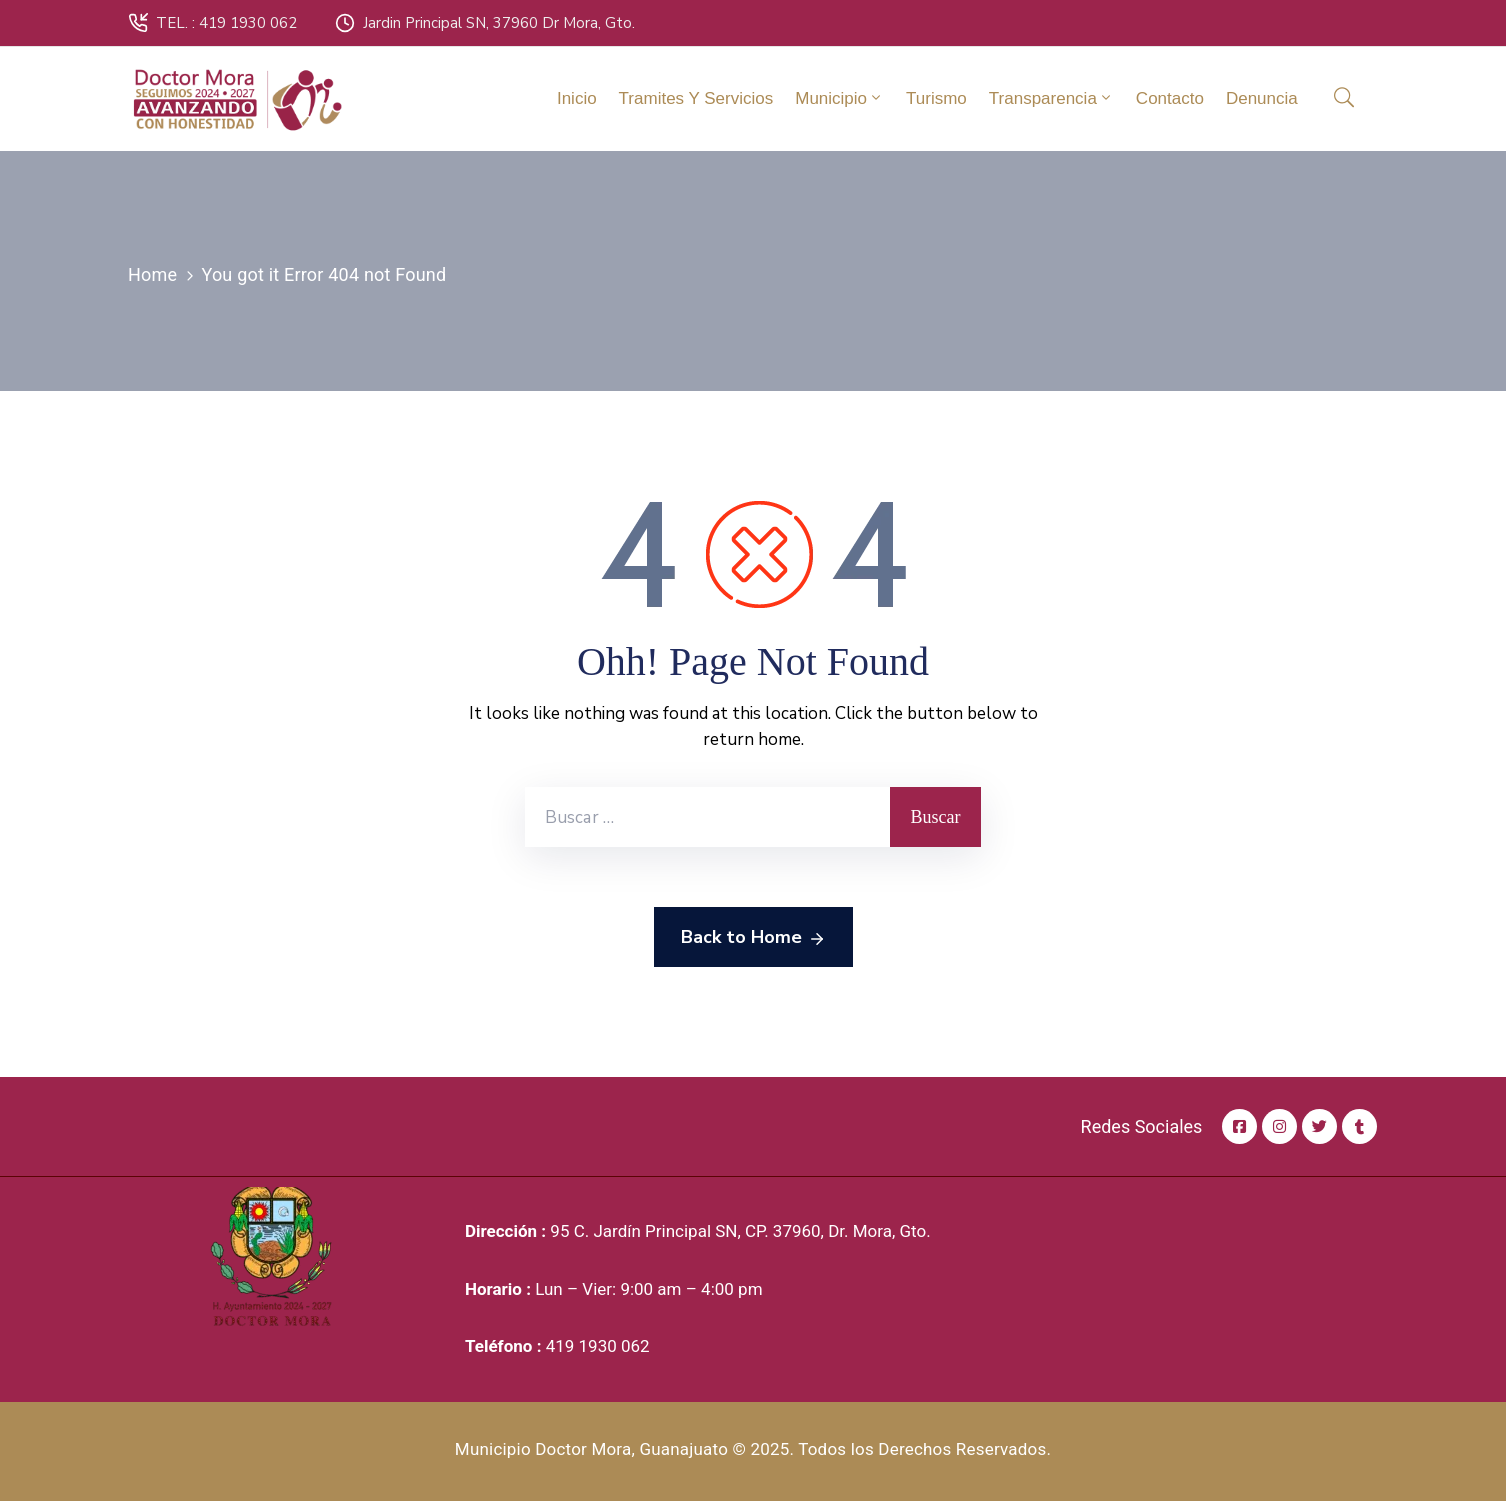  Describe the element at coordinates (839, 98) in the screenshot. I see `Municipio` at that location.